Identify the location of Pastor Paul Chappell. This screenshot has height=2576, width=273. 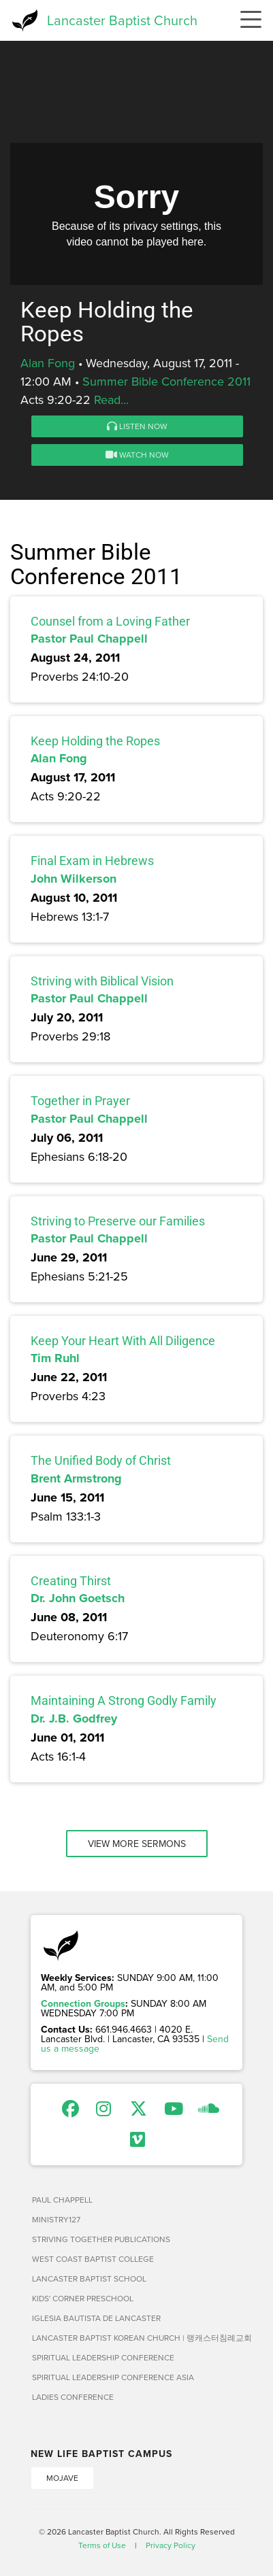
(89, 638).